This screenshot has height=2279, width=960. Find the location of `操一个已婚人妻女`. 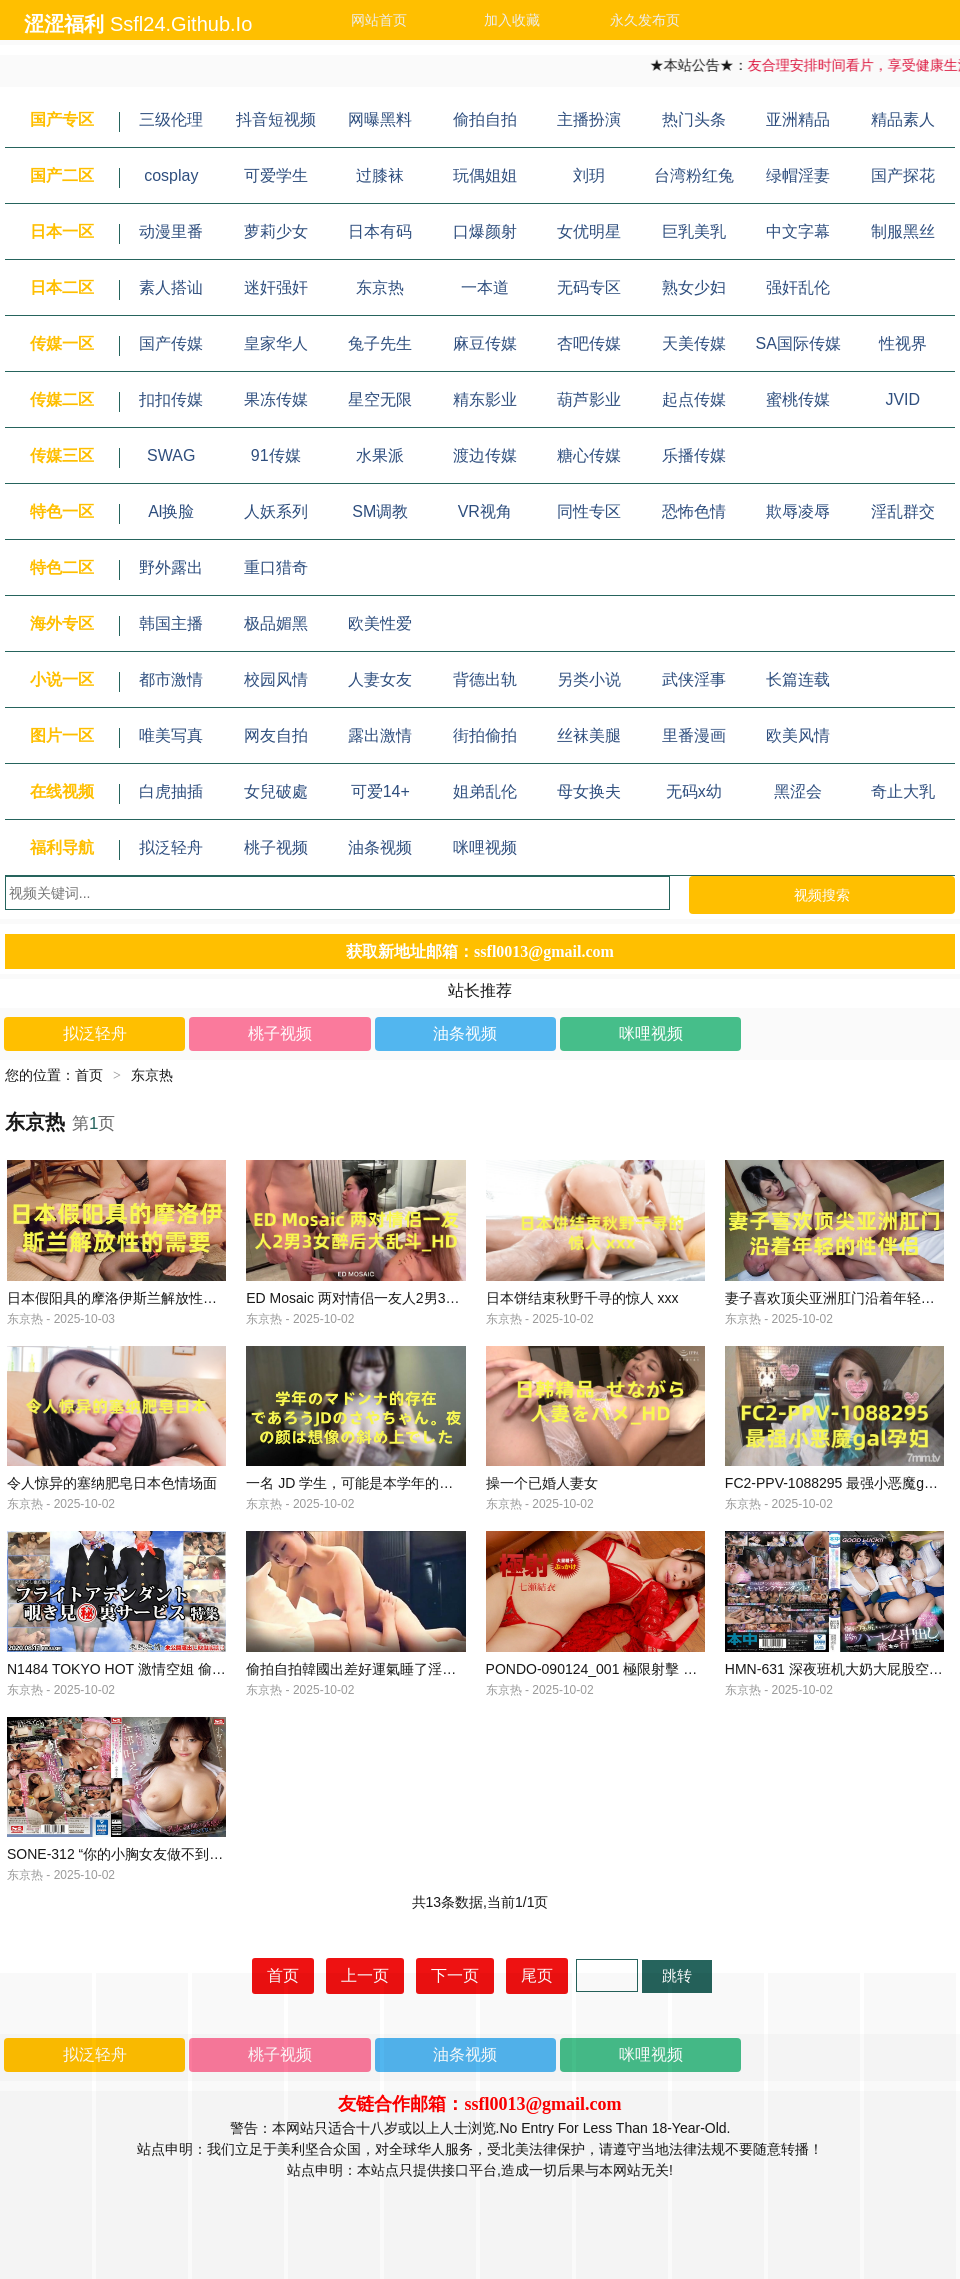

操一个已婚人妻女 is located at coordinates (542, 1532).